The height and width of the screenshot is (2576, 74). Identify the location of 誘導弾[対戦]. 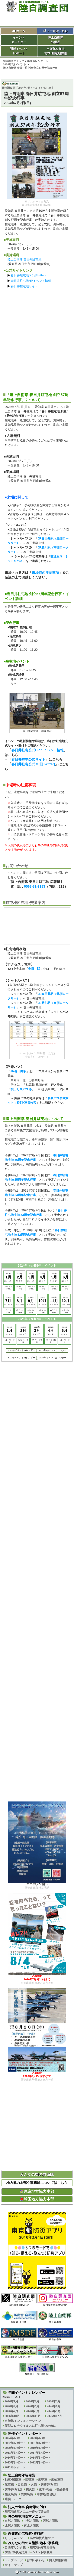
(13, 2489).